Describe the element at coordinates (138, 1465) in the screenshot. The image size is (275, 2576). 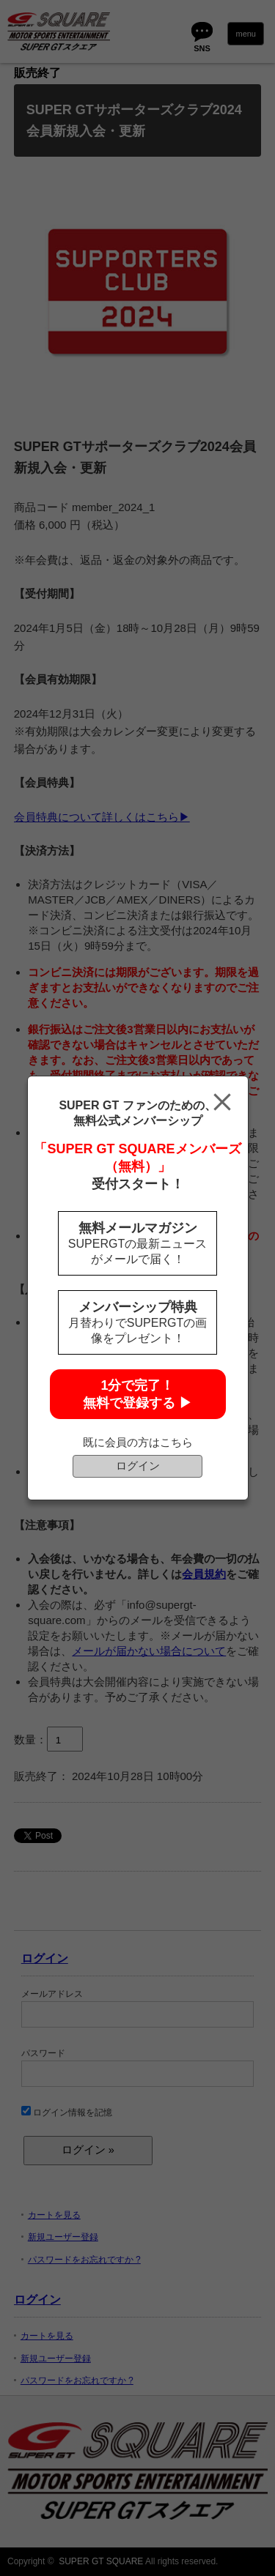
I see `ログイン` at that location.